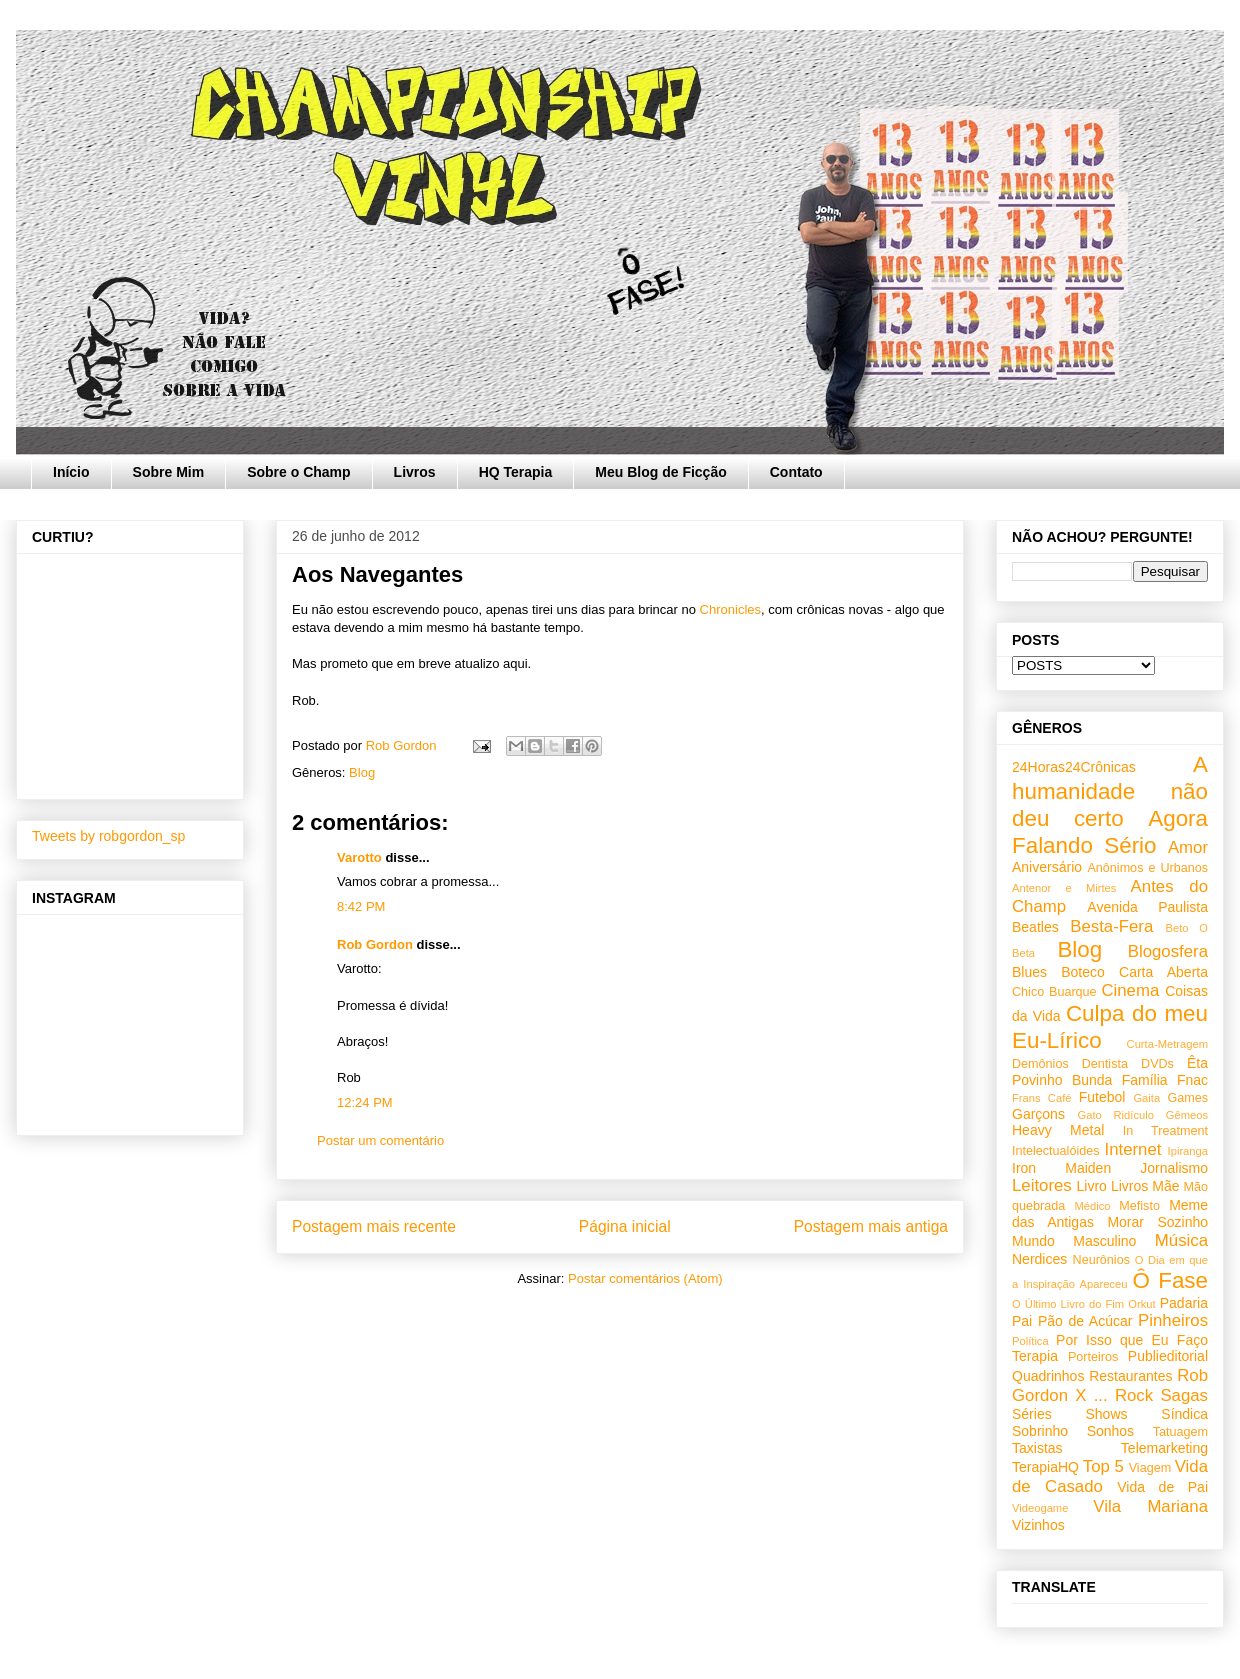 The width and height of the screenshot is (1240, 1679). I want to click on Varotto, so click(359, 857).